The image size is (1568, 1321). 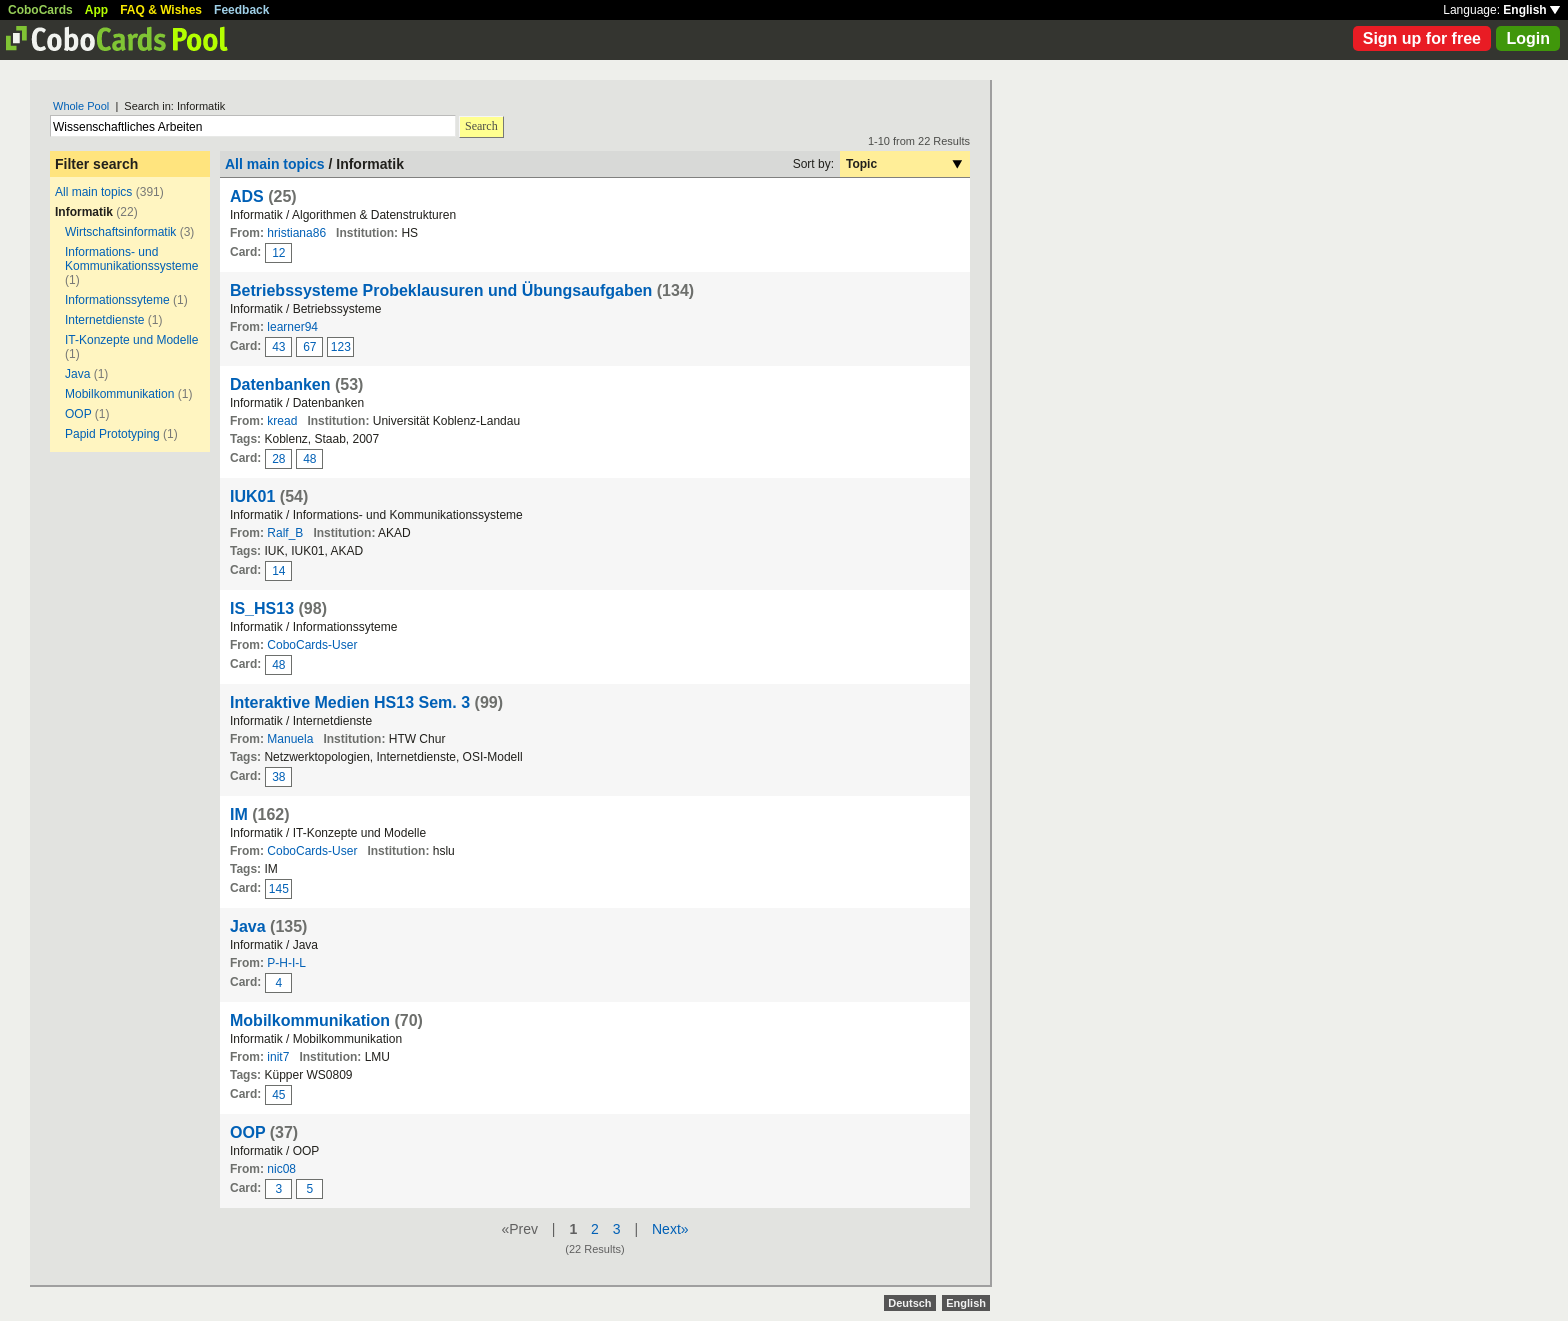 I want to click on Betriebssysteme Probeklausuren und Übungsaufgaben, so click(x=441, y=290).